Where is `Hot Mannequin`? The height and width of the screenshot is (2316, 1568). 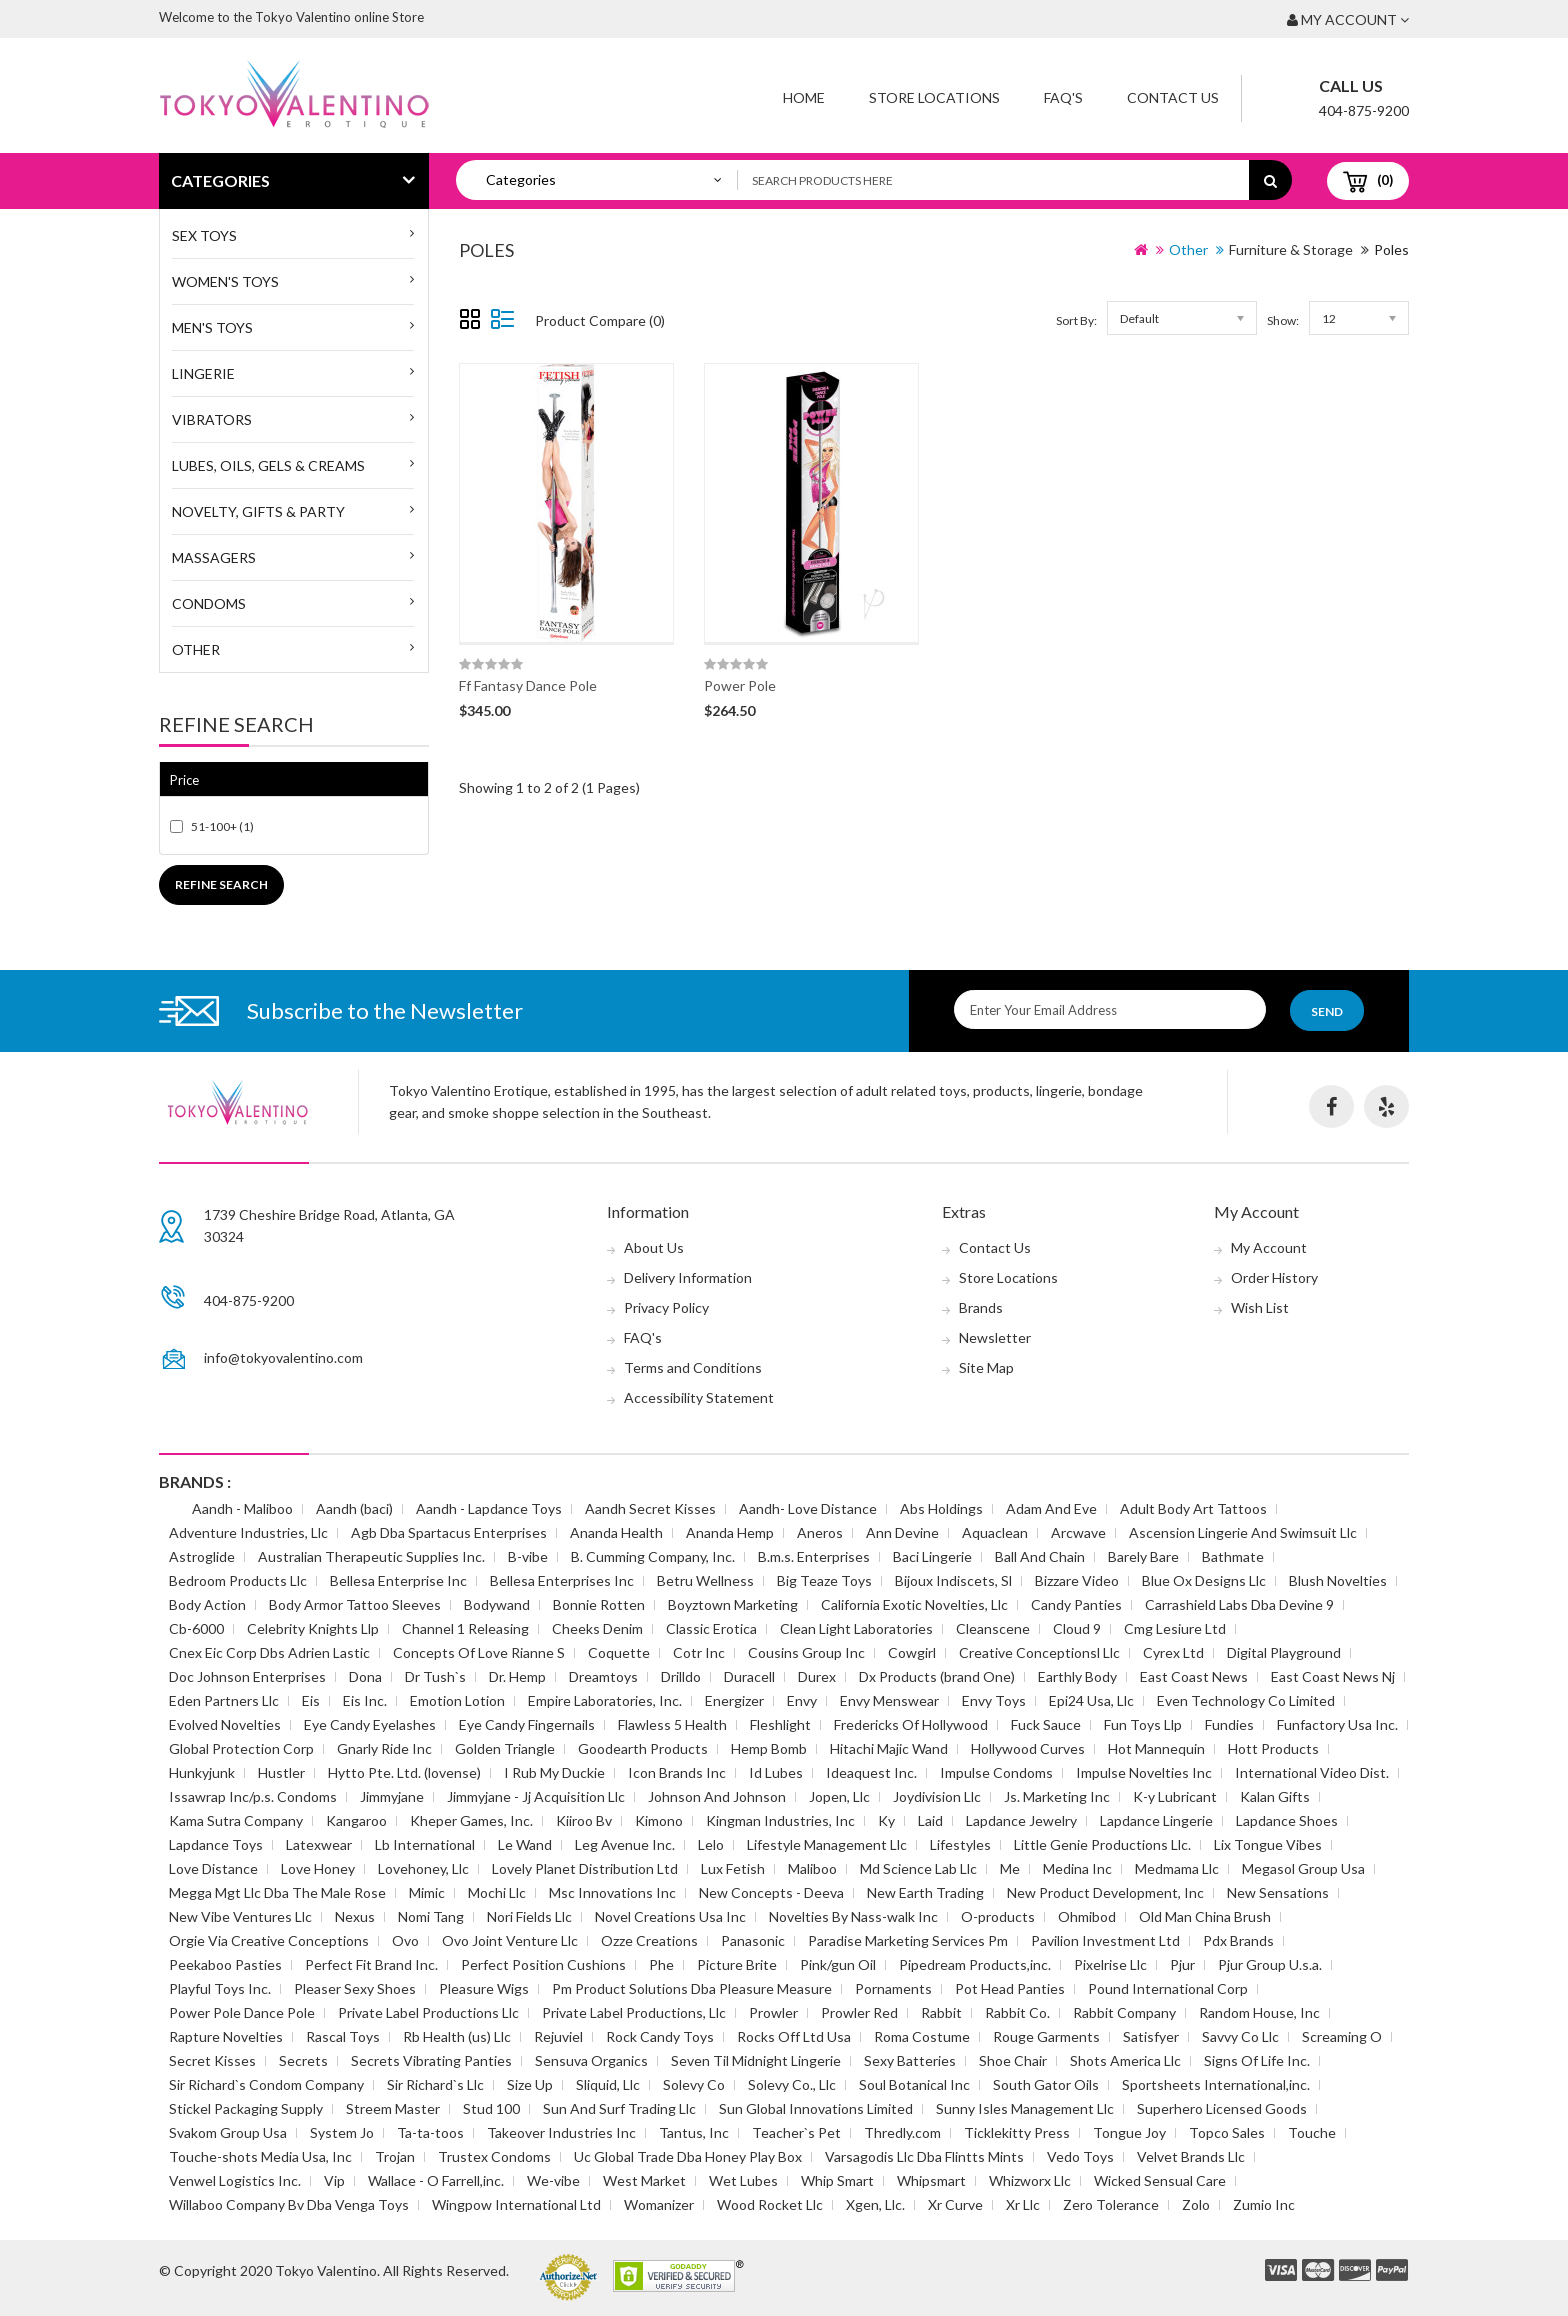 Hot Mannequin is located at coordinates (1156, 1748).